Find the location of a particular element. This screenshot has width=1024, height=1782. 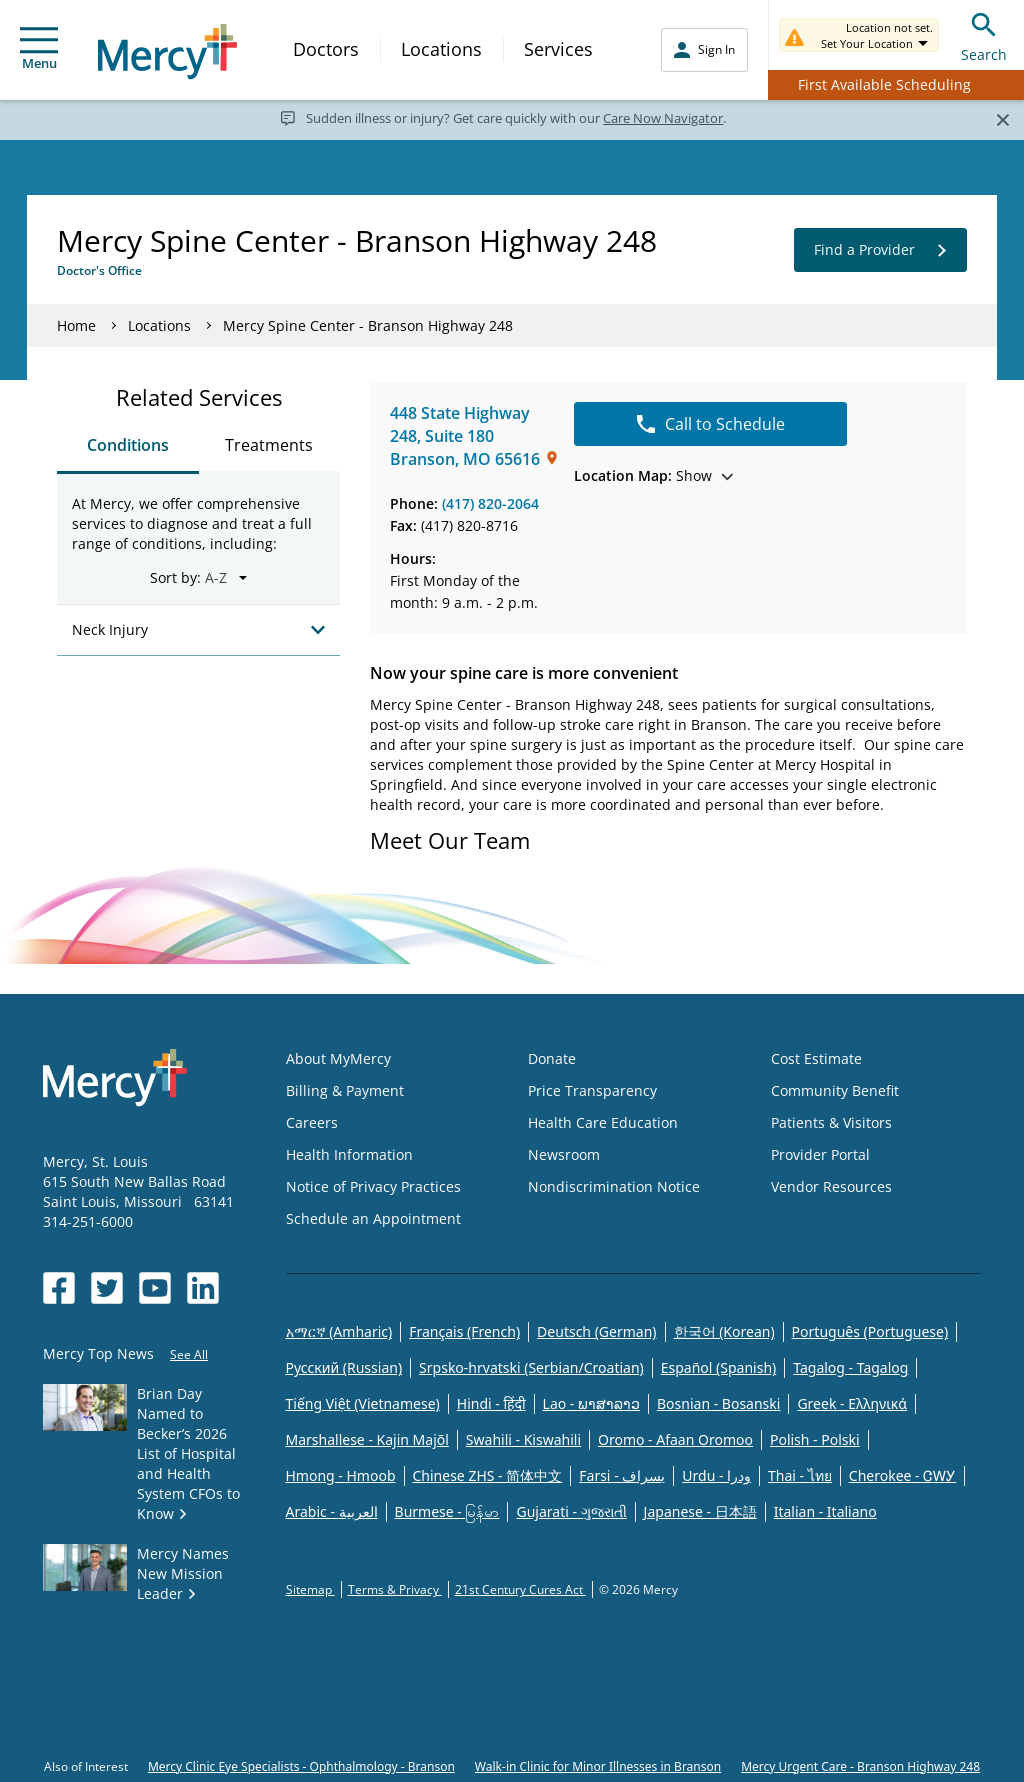

Japanese - 日本語 is located at coordinates (700, 1511).